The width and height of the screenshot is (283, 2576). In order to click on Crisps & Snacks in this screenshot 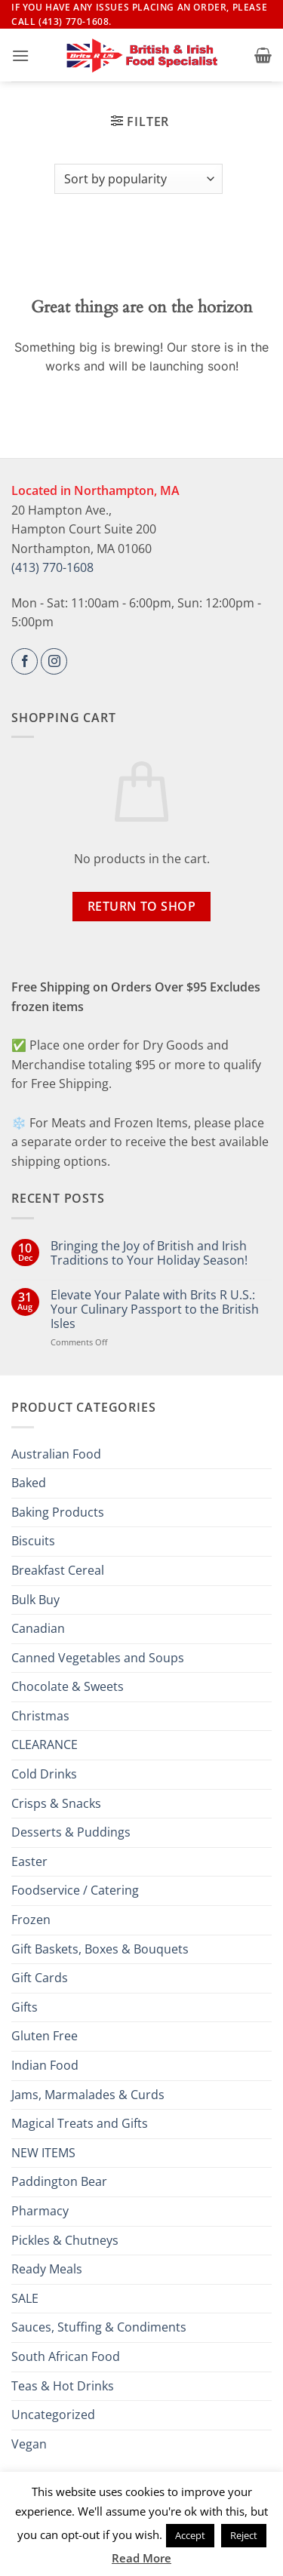, I will do `click(56, 1803)`.